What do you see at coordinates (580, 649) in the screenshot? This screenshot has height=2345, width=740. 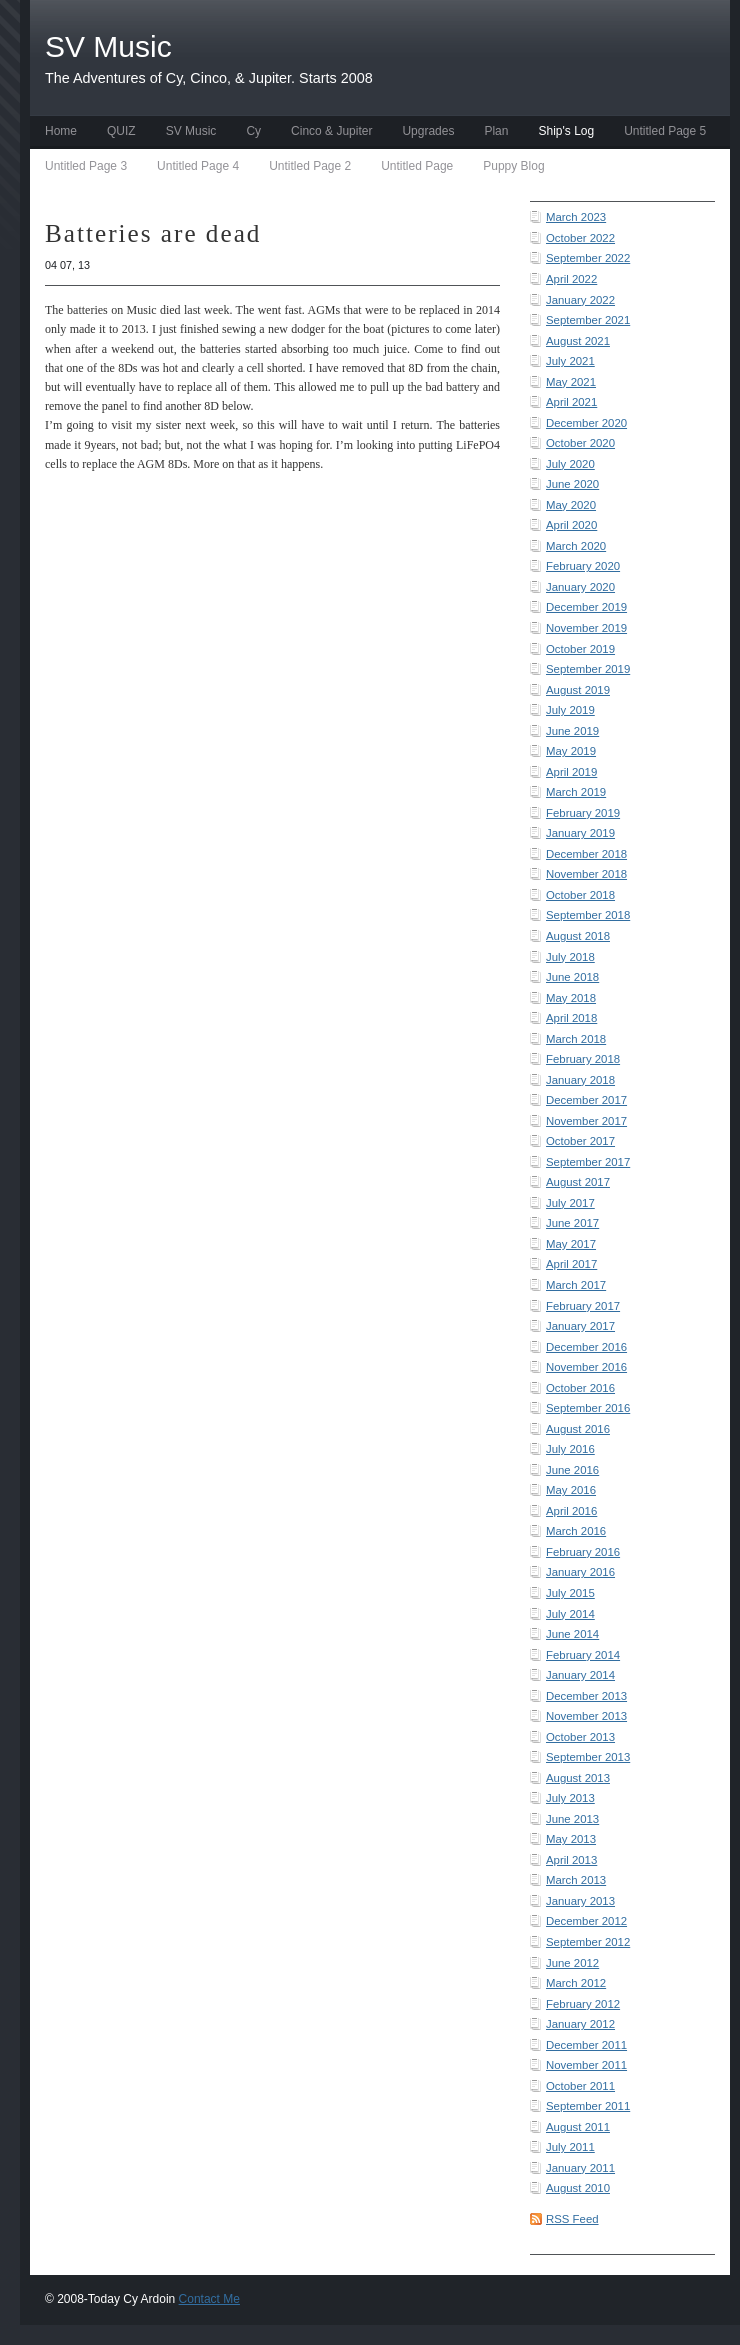 I see `October 2019` at bounding box center [580, 649].